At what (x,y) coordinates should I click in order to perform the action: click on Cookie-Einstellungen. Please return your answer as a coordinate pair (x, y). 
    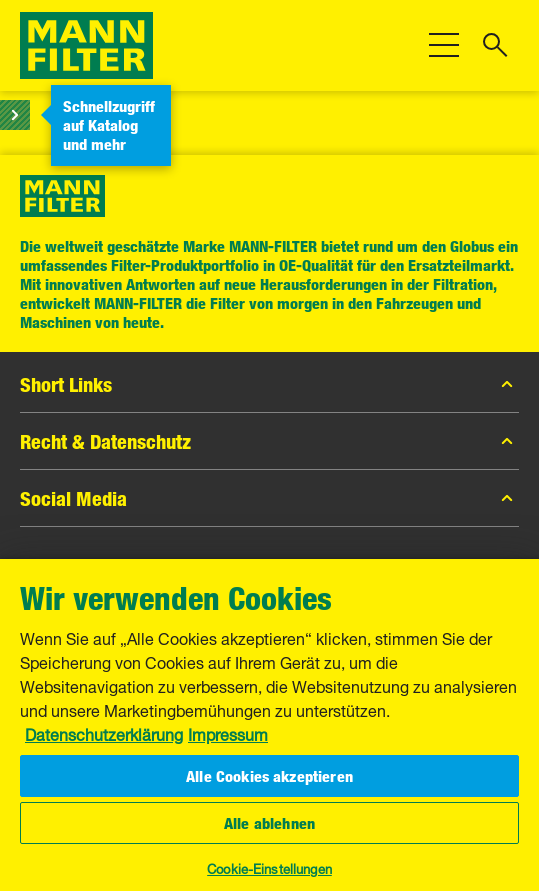
    Looking at the image, I should click on (269, 867).